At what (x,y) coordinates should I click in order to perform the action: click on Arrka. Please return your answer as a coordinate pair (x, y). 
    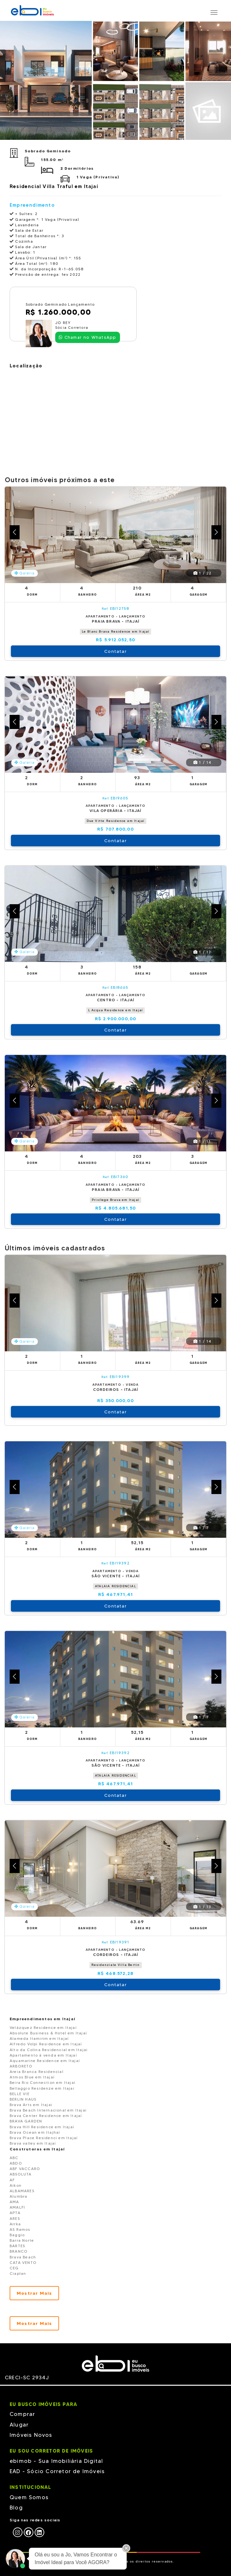
    Looking at the image, I should click on (15, 2223).